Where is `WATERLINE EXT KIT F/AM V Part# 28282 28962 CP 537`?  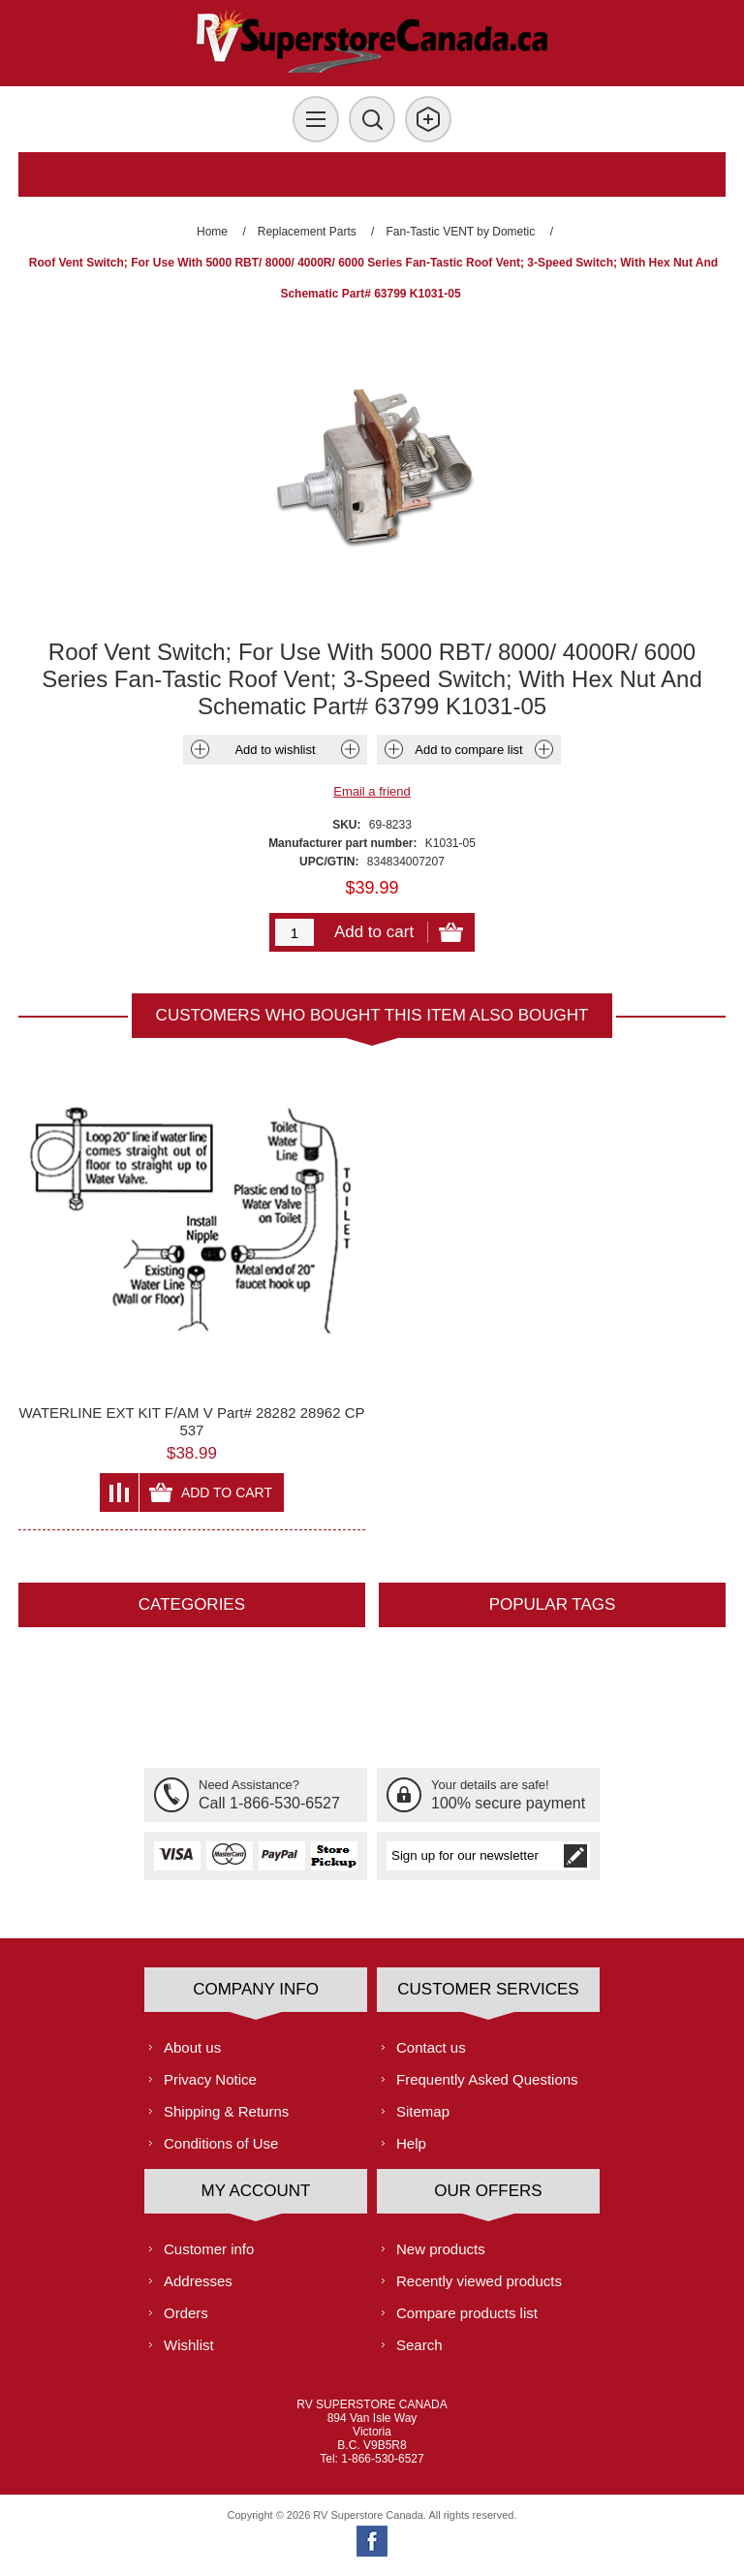 WATERLINE EXT KIT F/AM V Part# 28282 28962 CP 537 is located at coordinates (191, 1421).